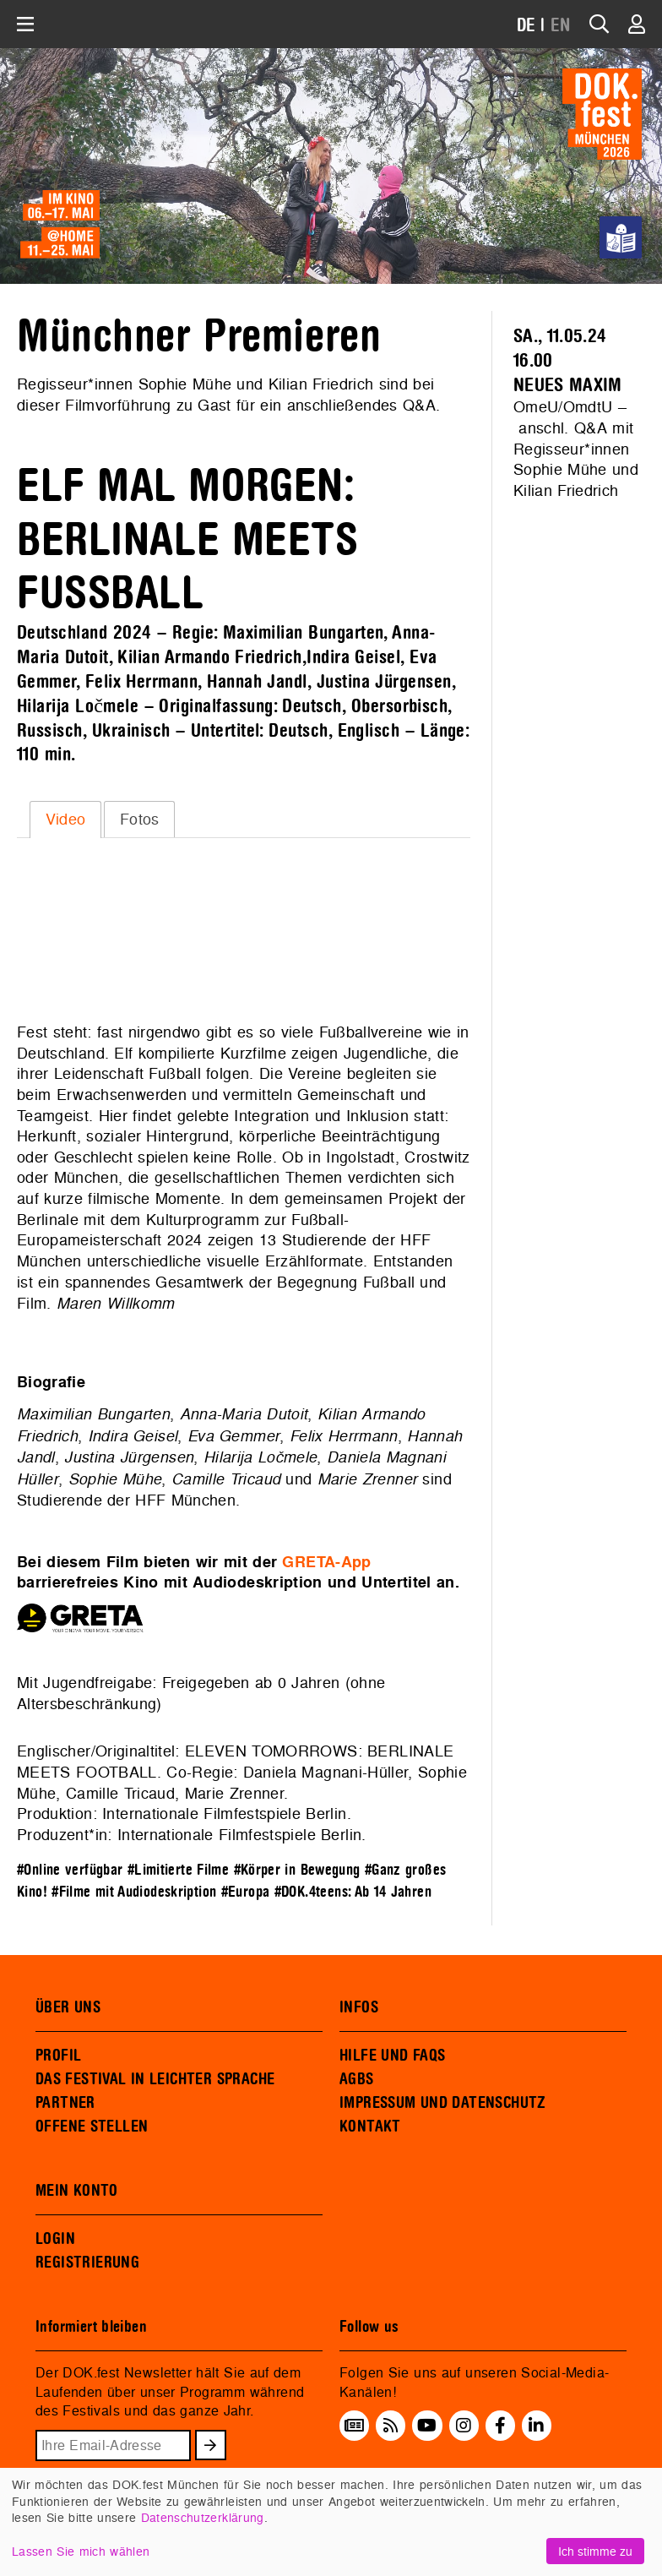 The width and height of the screenshot is (662, 2576). Describe the element at coordinates (352, 1892) in the screenshot. I see `#DOK.4teens: Ab 14 Jahren` at that location.